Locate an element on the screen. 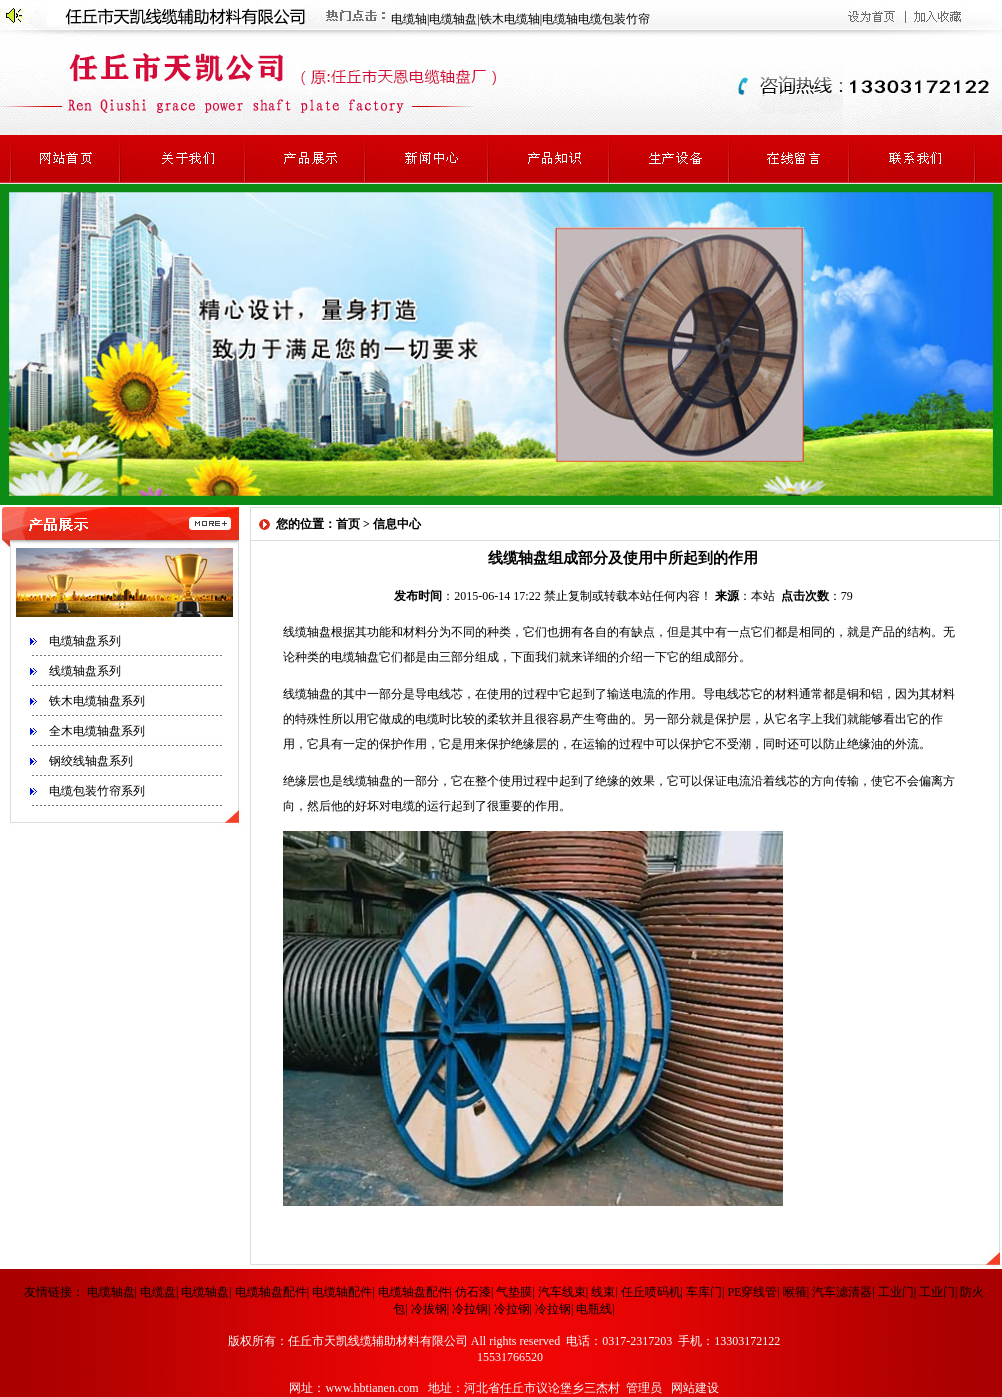  钢绞线轴盘系列 is located at coordinates (91, 761).